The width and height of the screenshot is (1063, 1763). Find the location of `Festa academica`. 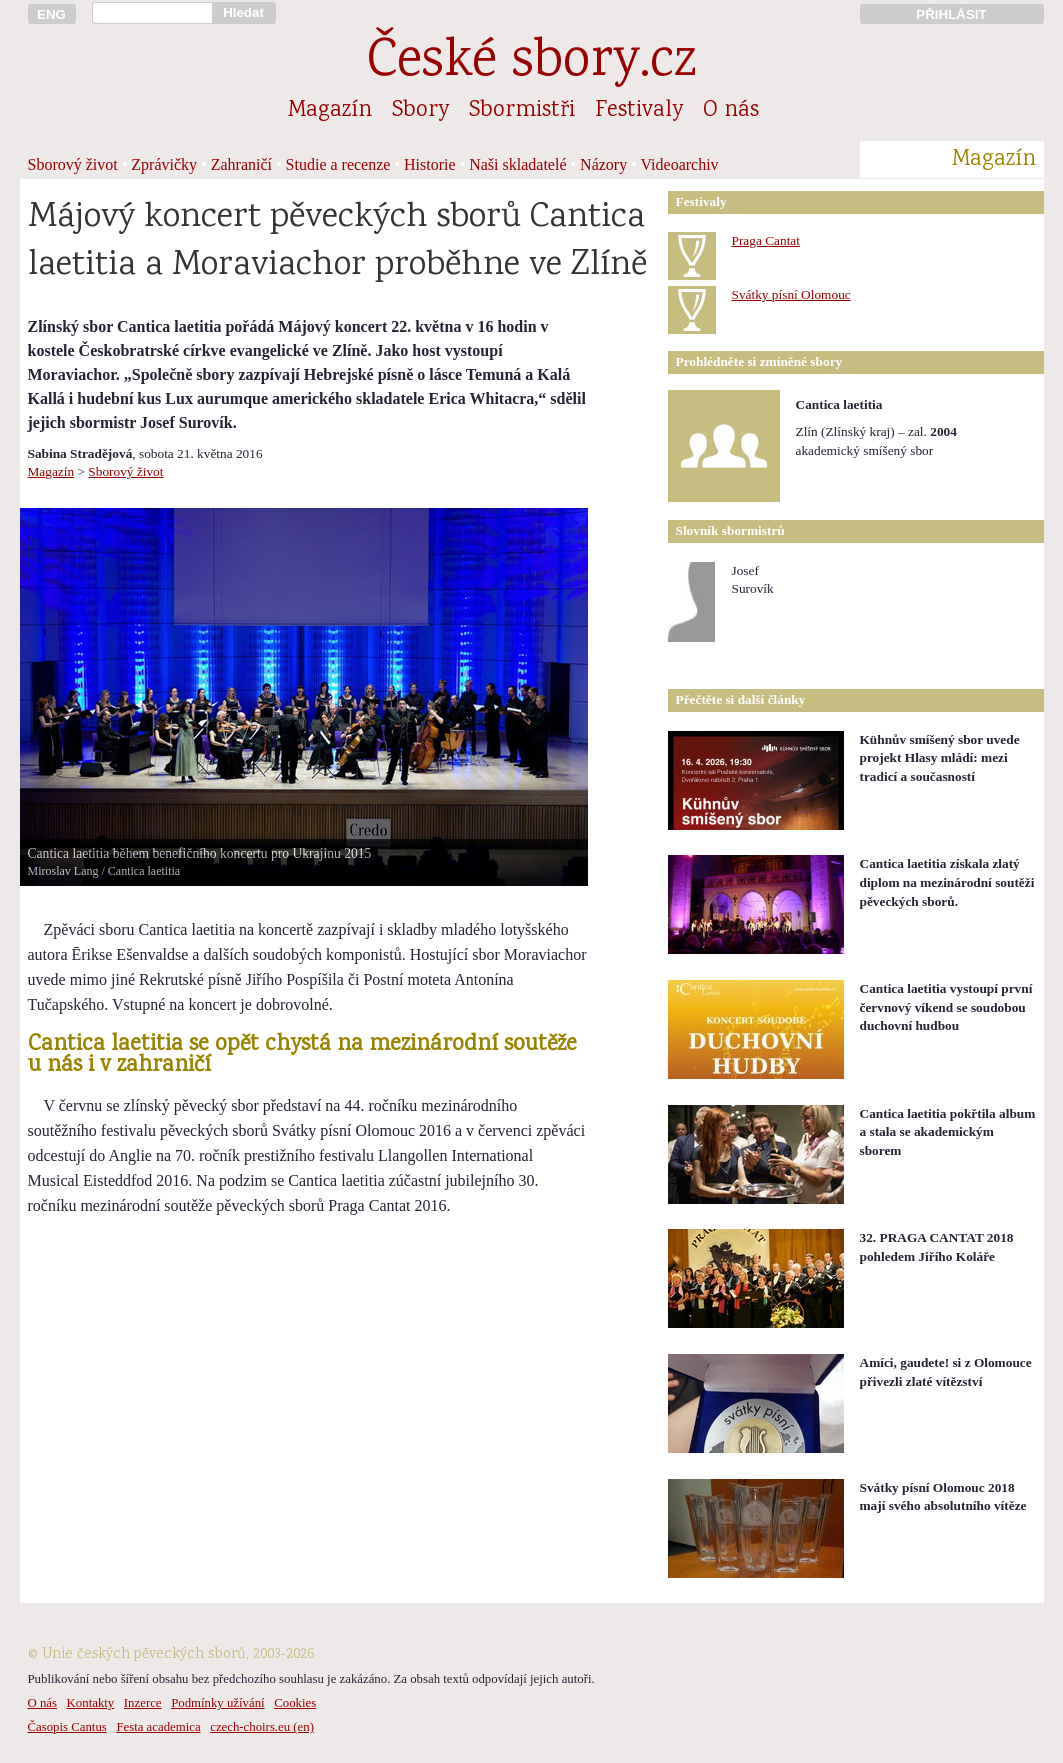

Festa academica is located at coordinates (158, 1727).